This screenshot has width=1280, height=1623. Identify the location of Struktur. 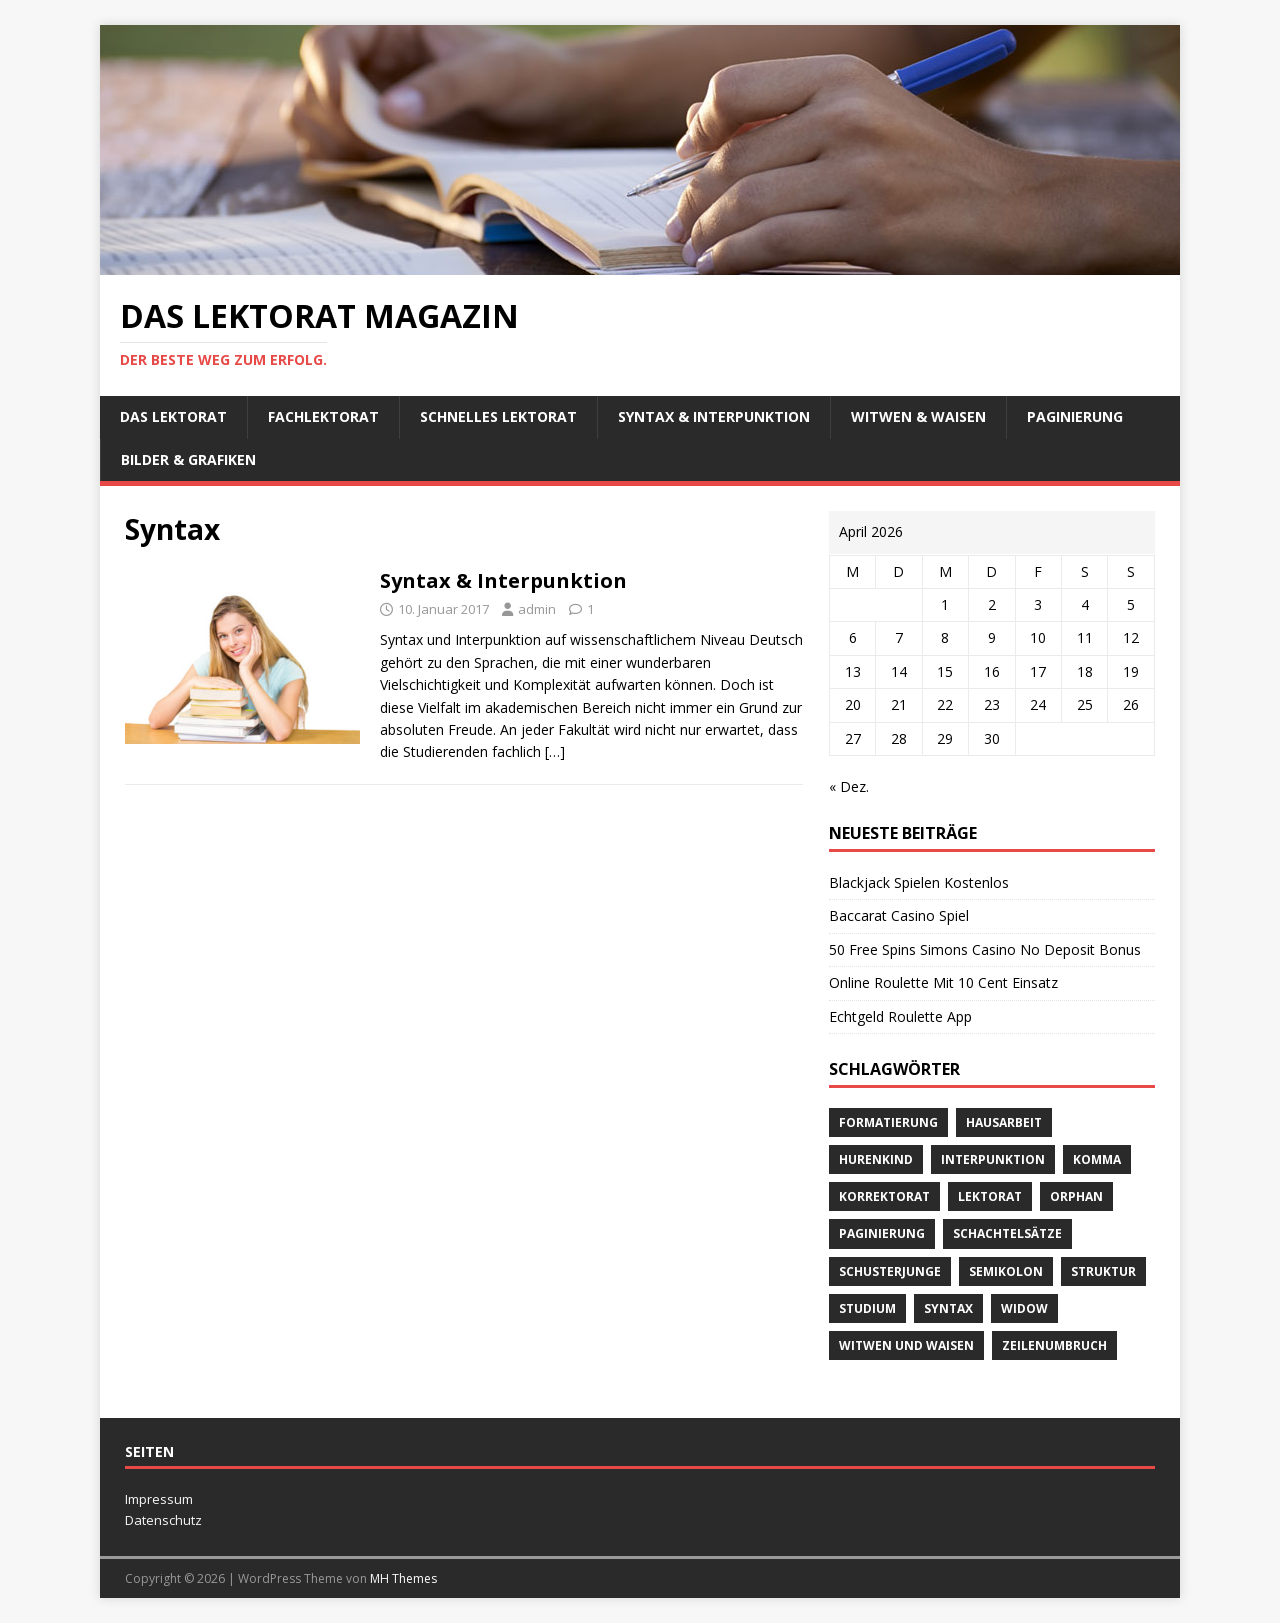
(1103, 1271).